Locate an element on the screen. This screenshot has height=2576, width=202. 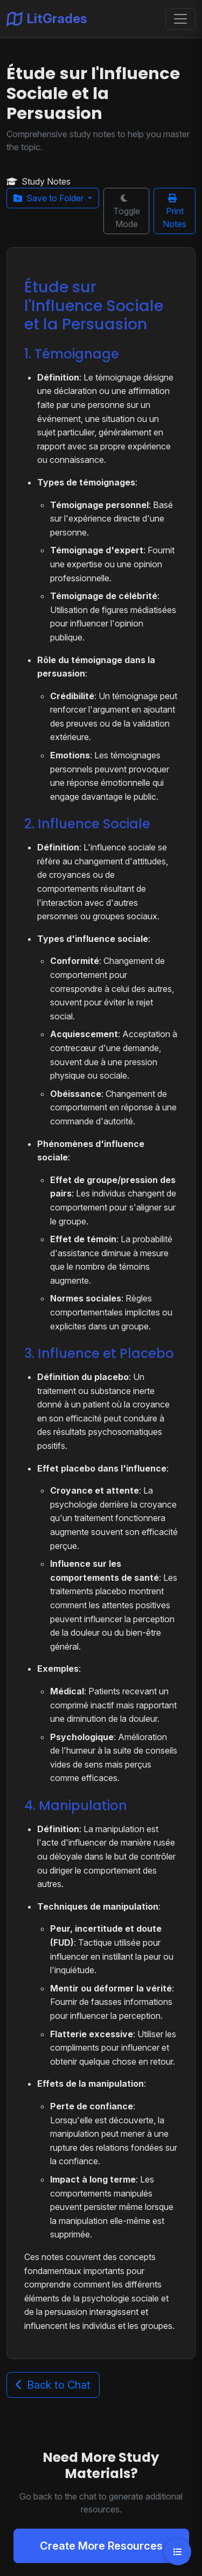
LitGrades is located at coordinates (46, 19).